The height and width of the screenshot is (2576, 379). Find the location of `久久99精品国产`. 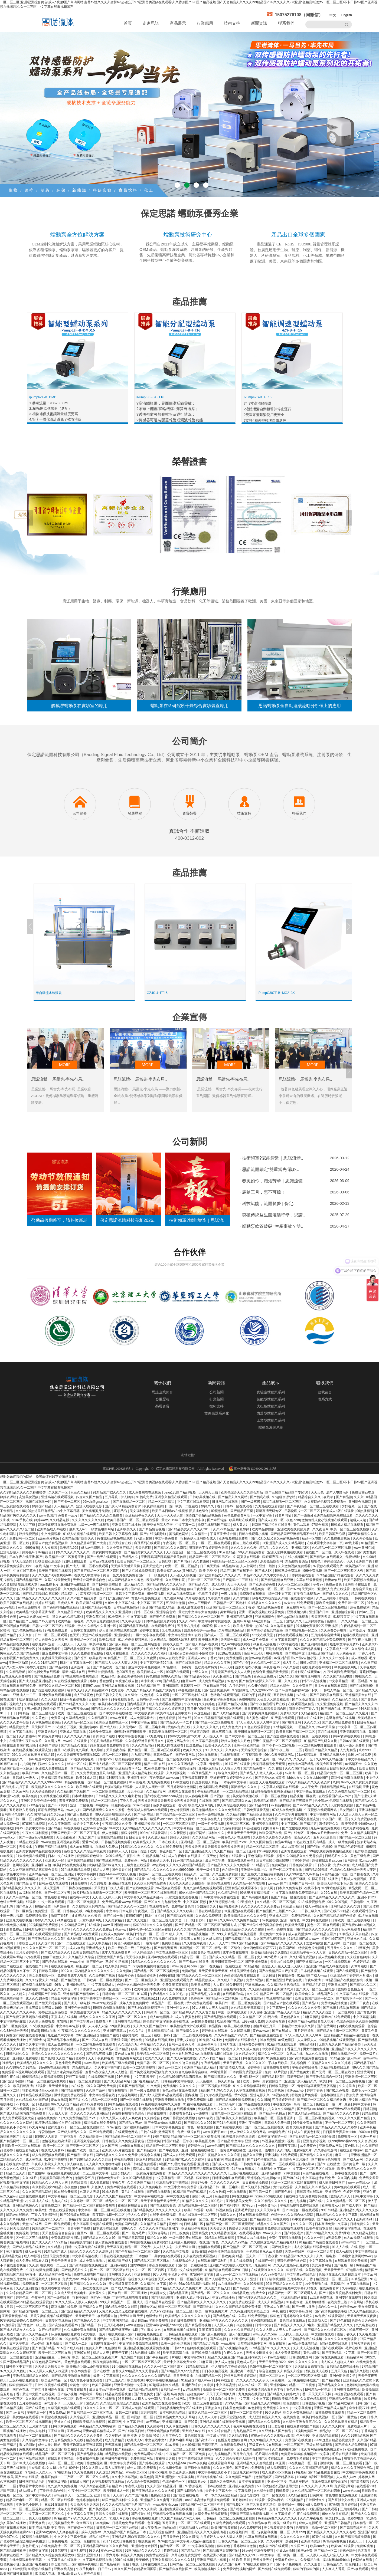

久久99精品国产 is located at coordinates (73, 1925).